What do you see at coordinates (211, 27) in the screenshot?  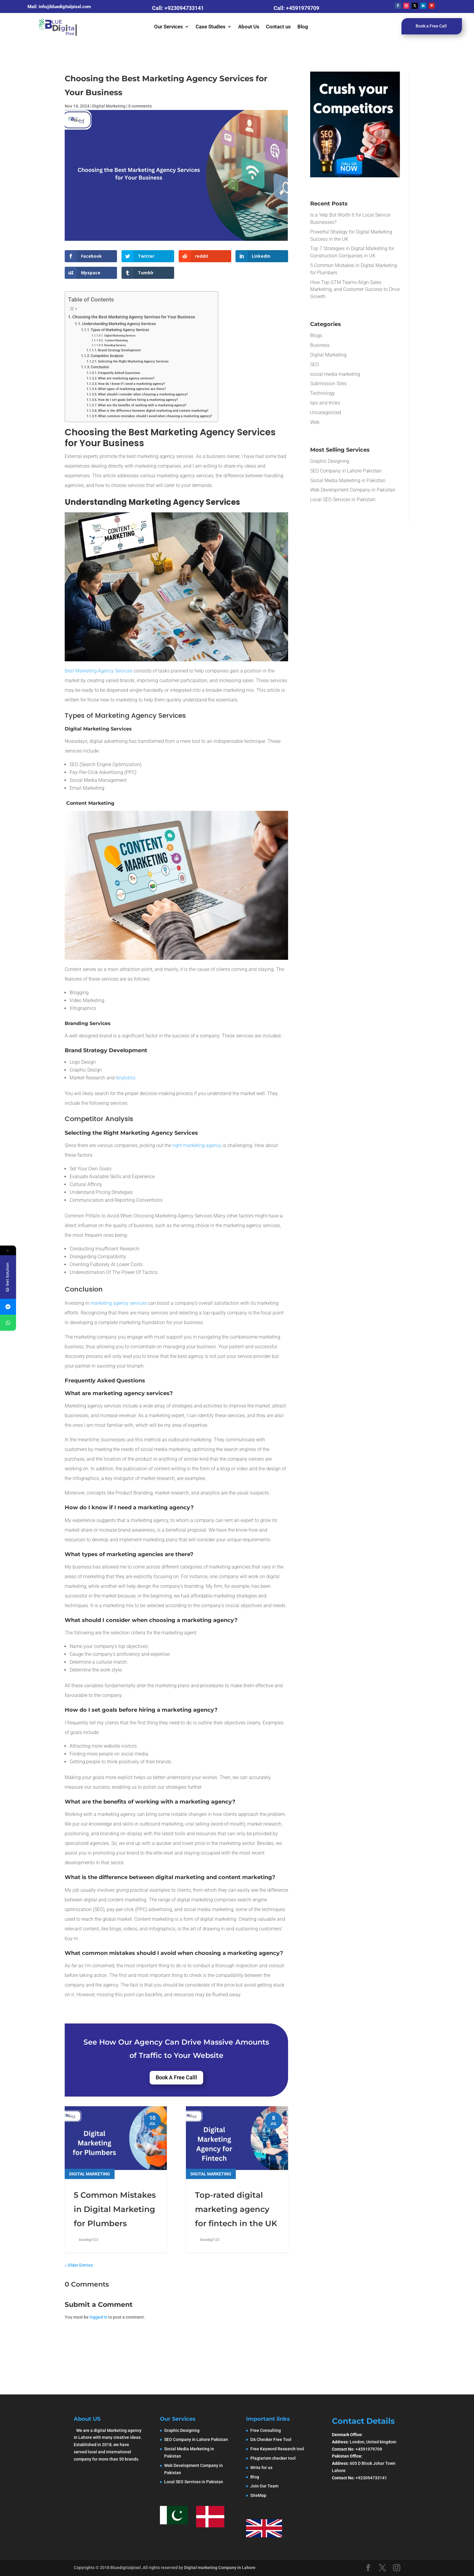 I see `Case Studies` at bounding box center [211, 27].